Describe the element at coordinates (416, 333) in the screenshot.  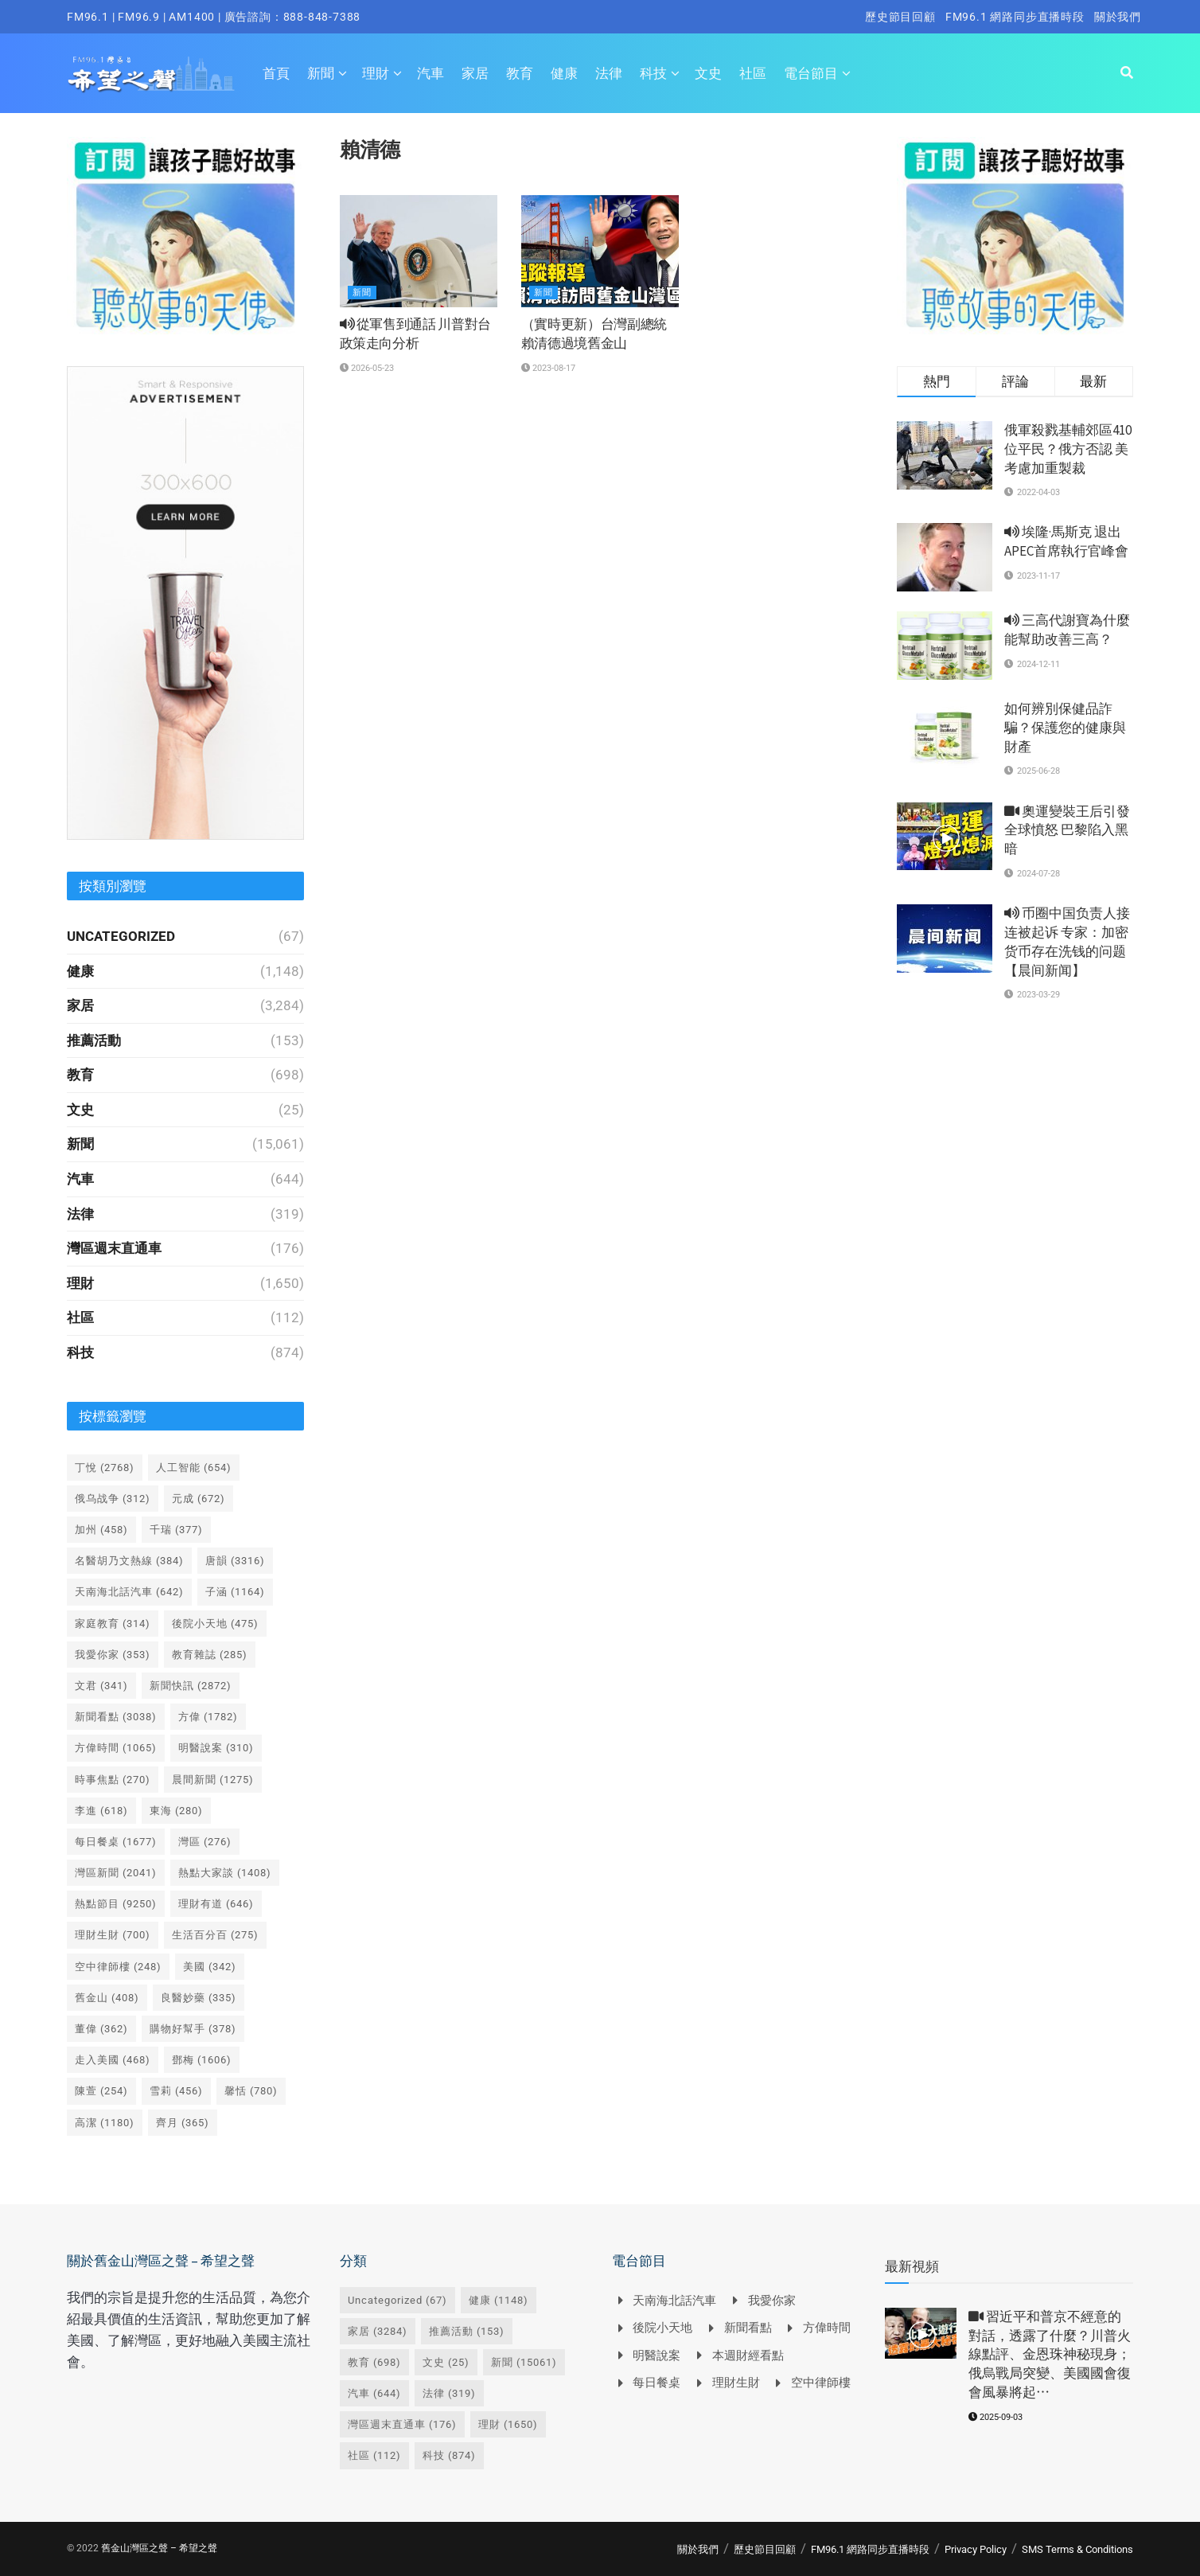
I see `從軍售到通話 川普對台政策走向分析` at that location.